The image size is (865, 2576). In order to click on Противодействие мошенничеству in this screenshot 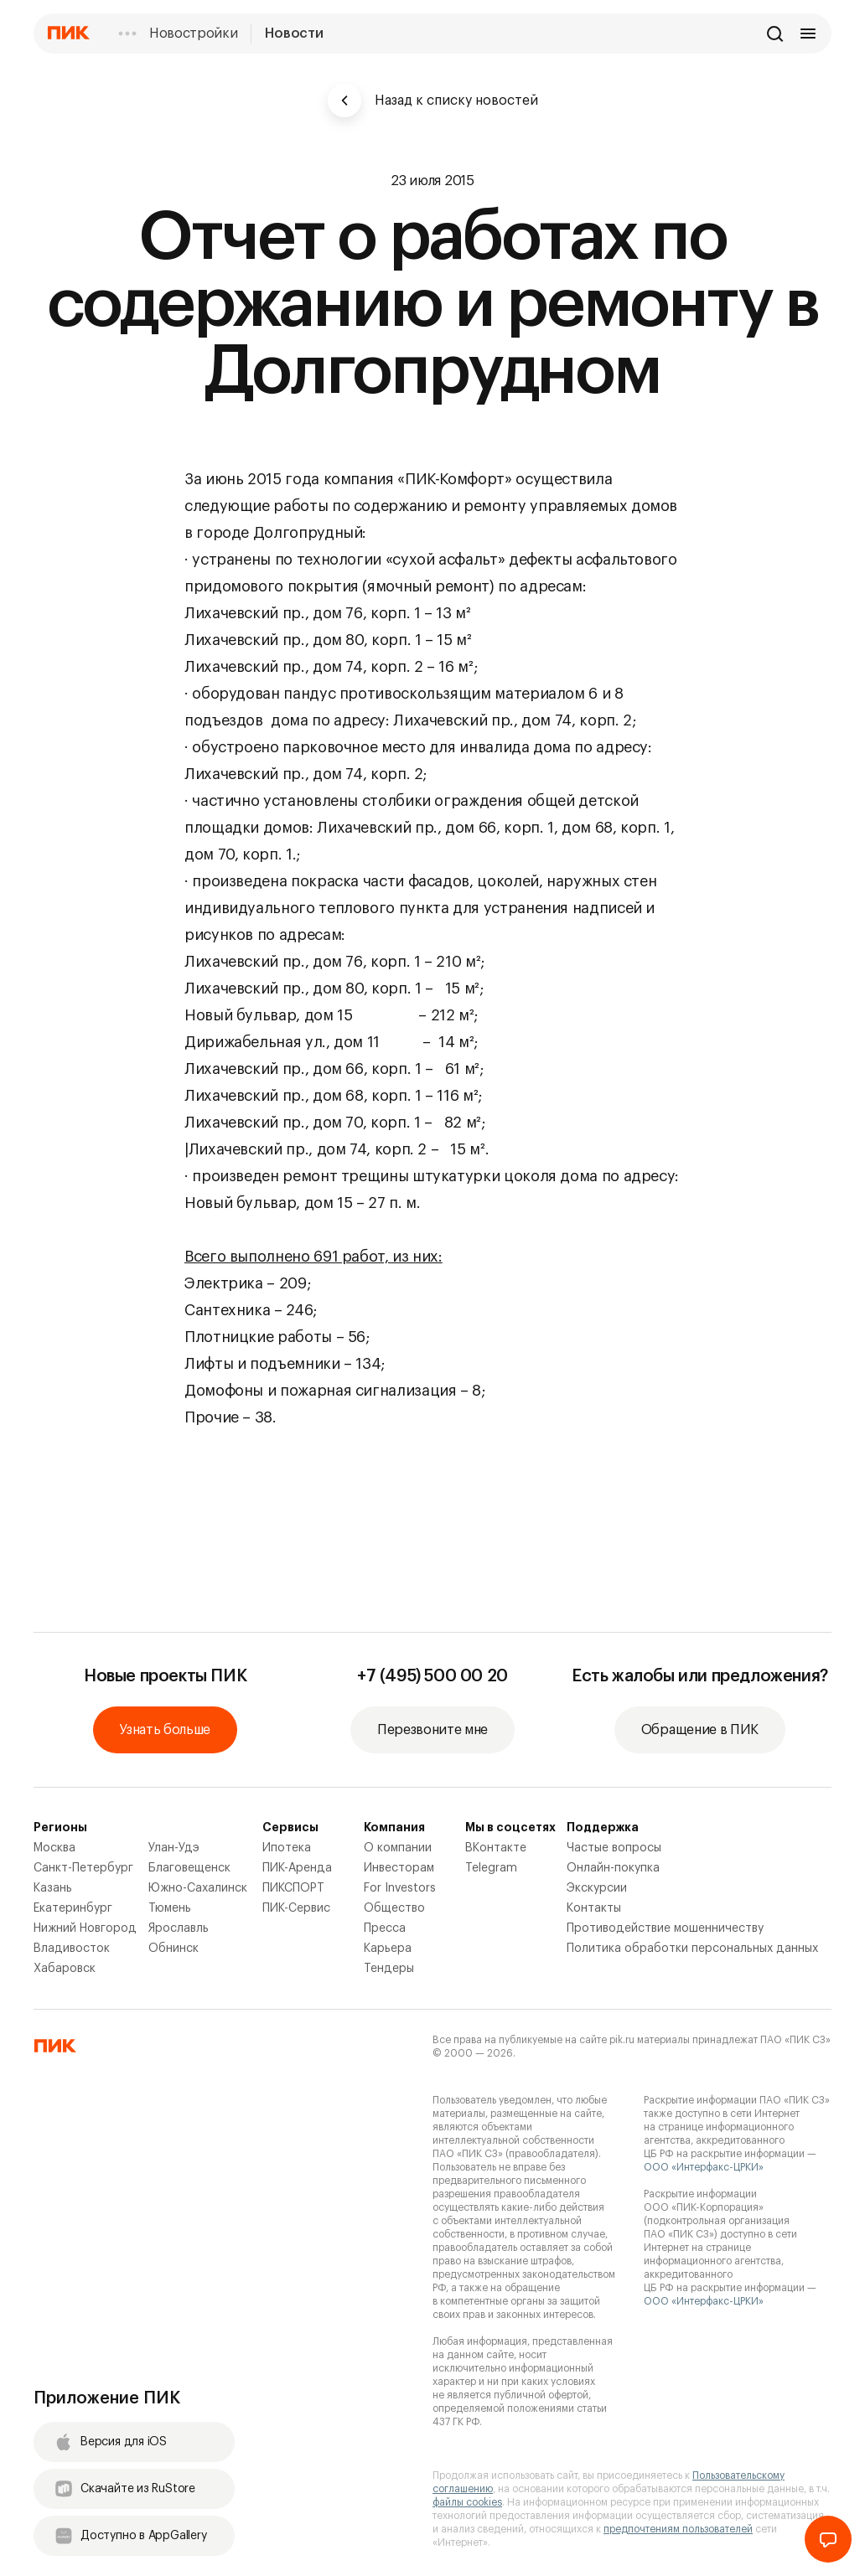, I will do `click(665, 1928)`.